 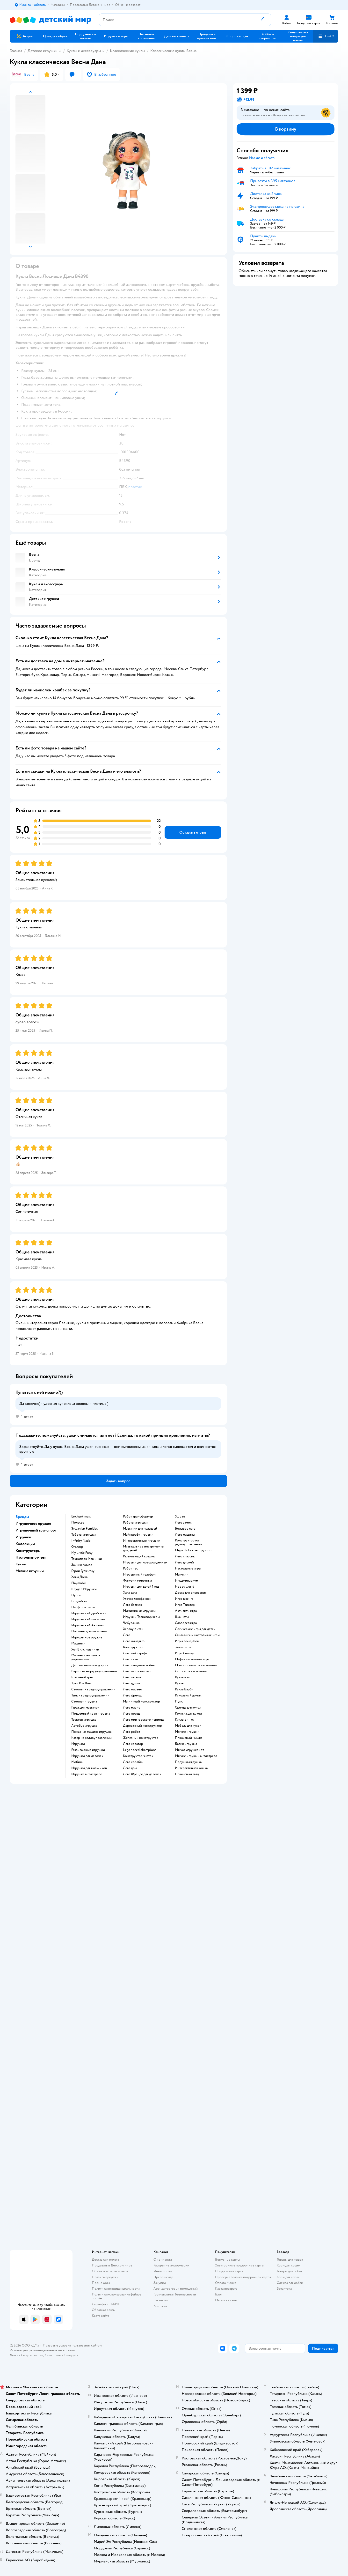 I want to click on Фигурки животных, so click(x=137, y=1581).